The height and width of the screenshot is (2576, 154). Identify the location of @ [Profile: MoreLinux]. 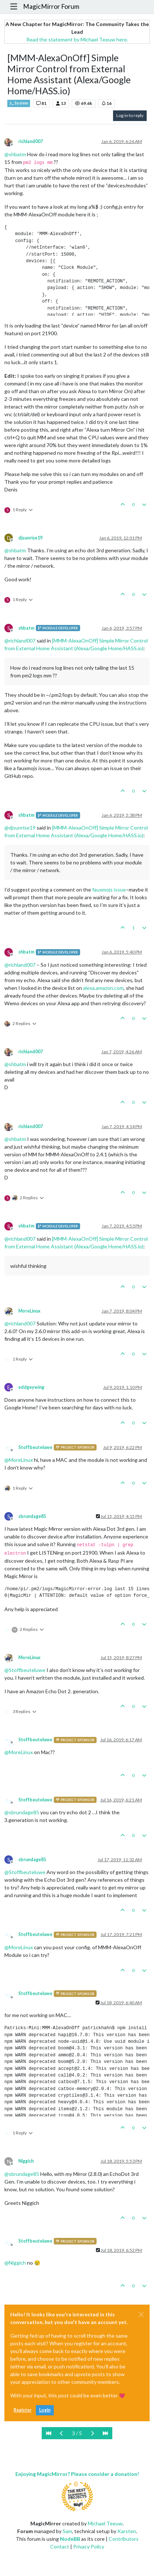
(18, 1460).